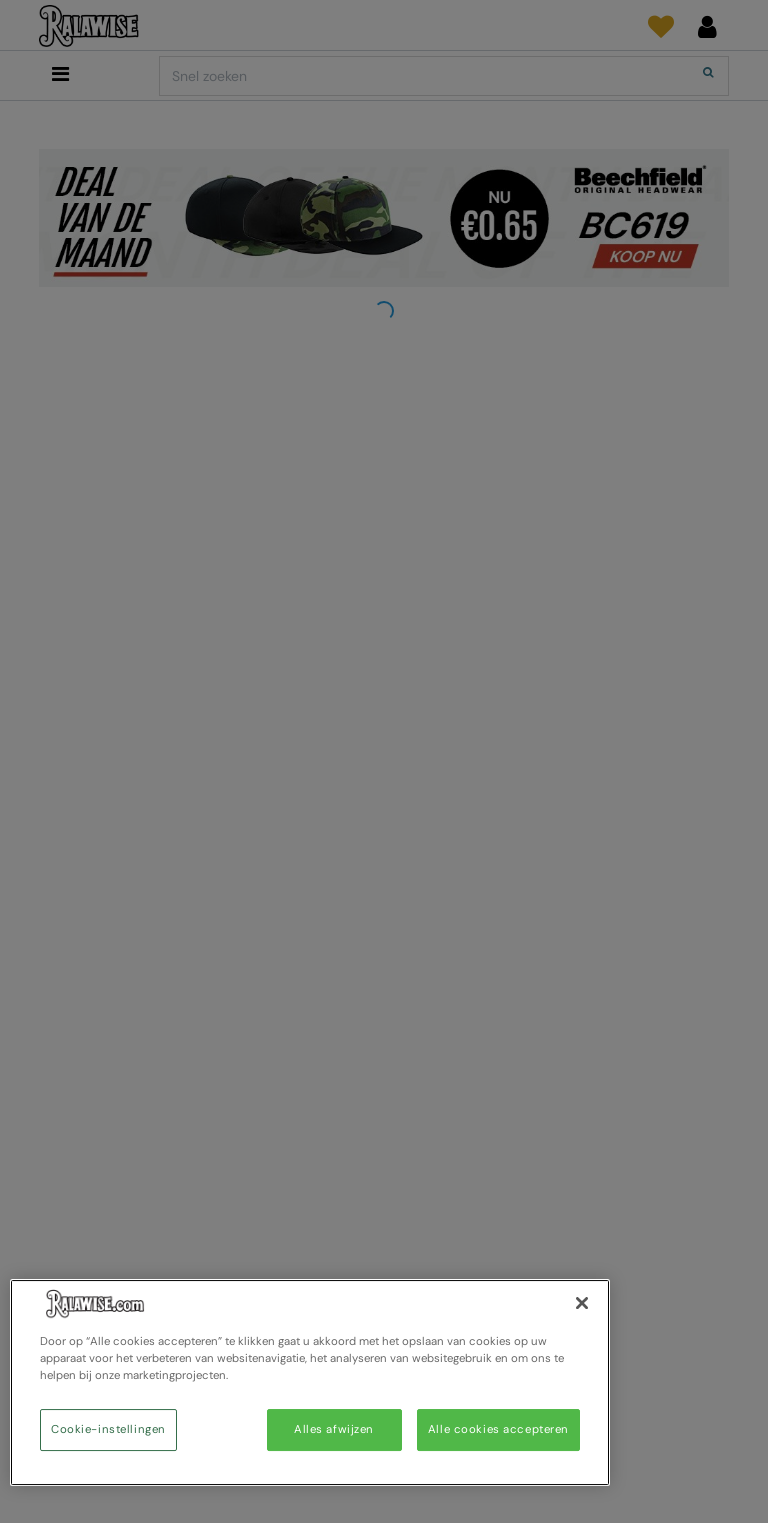 This screenshot has width=768, height=1523. Describe the element at coordinates (498, 1429) in the screenshot. I see `Alle cookies accepteren` at that location.